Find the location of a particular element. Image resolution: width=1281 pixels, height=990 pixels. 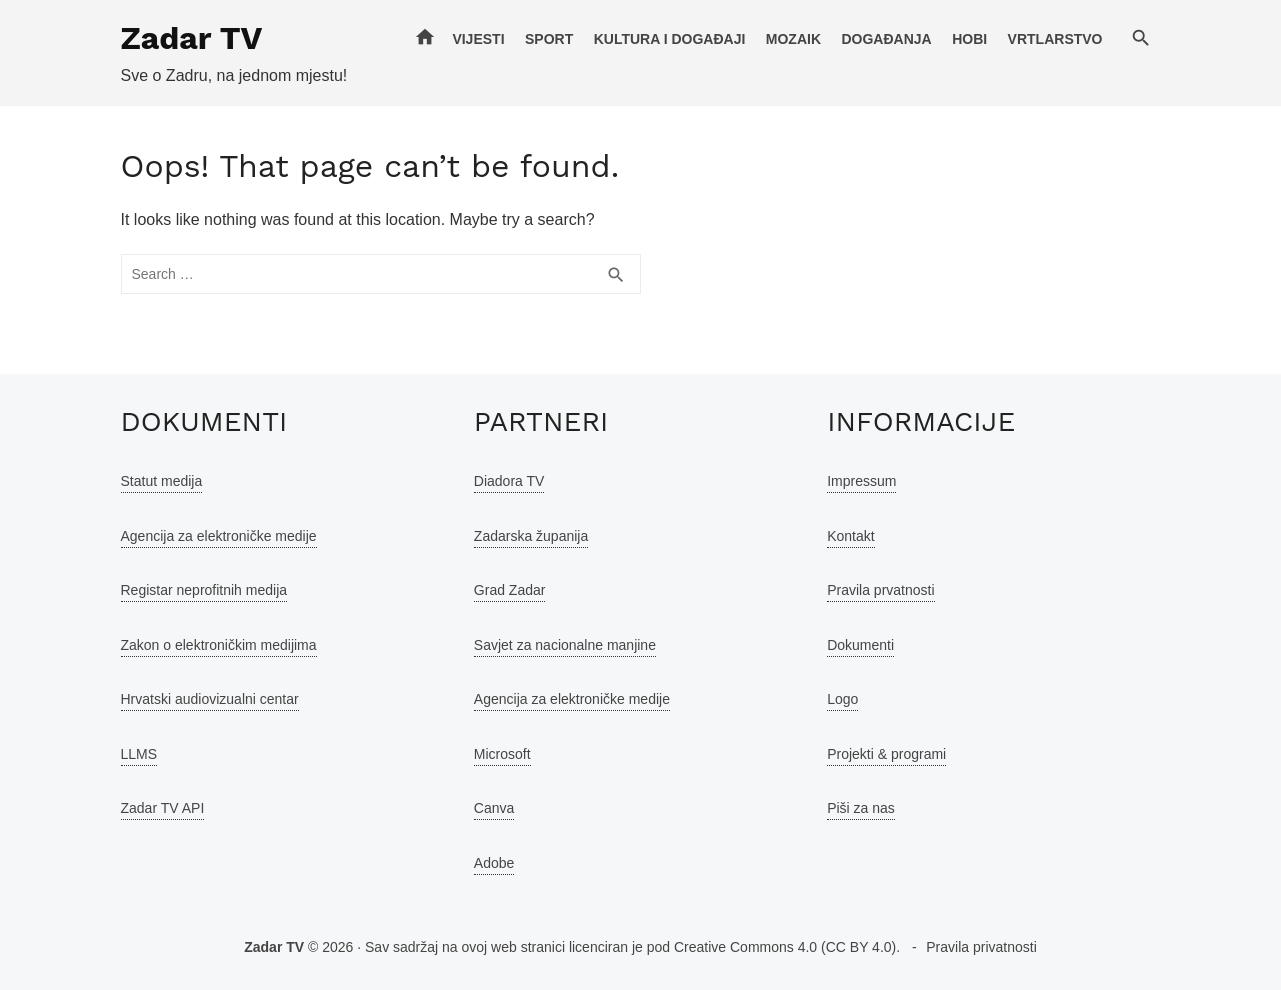

Impressum is located at coordinates (861, 481).